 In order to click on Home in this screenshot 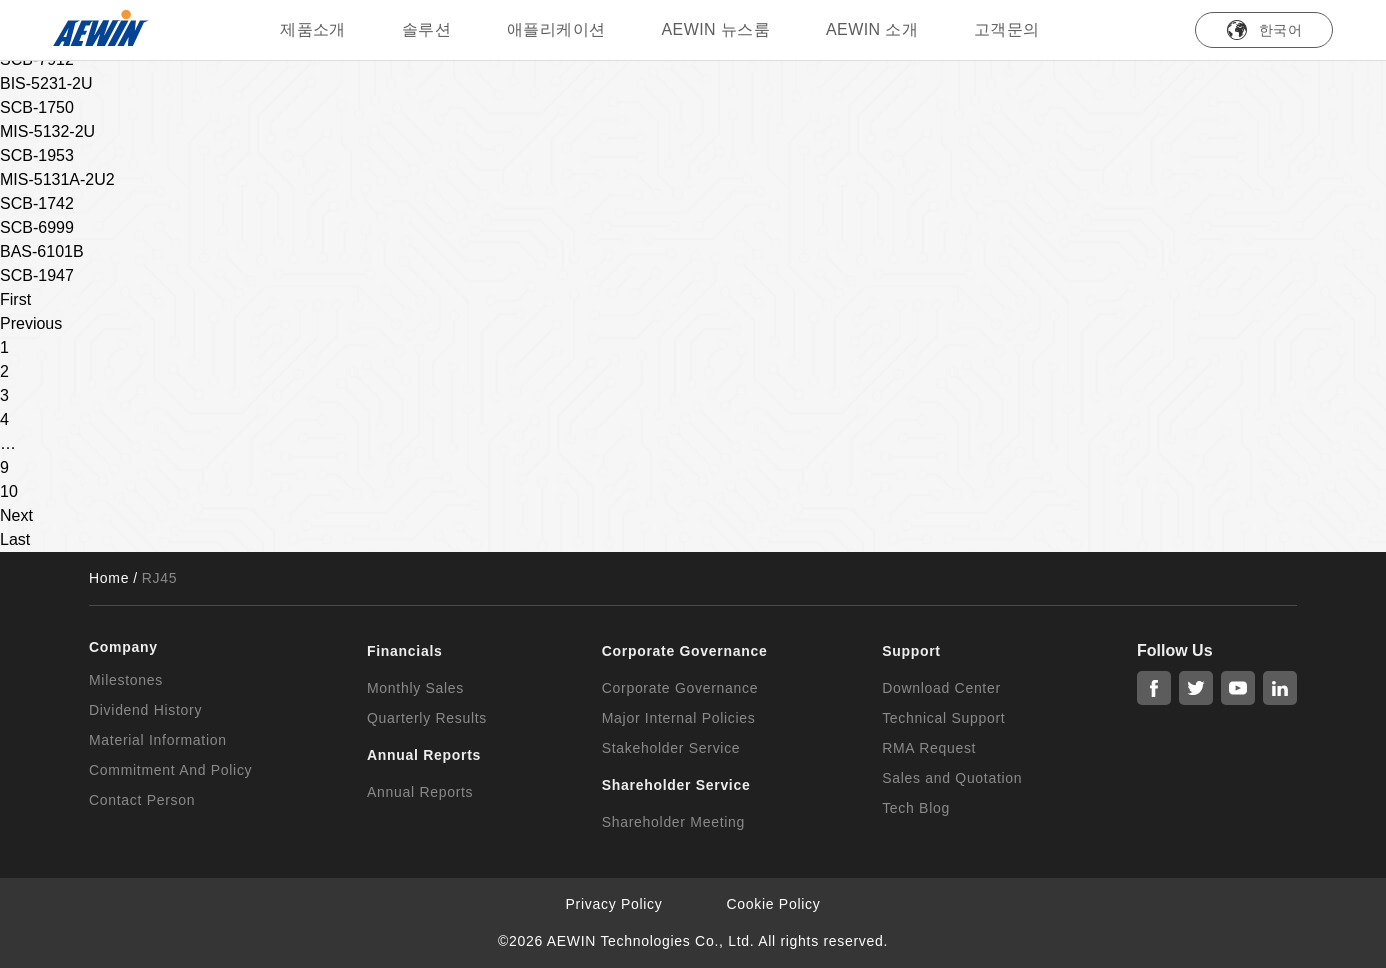, I will do `click(109, 578)`.